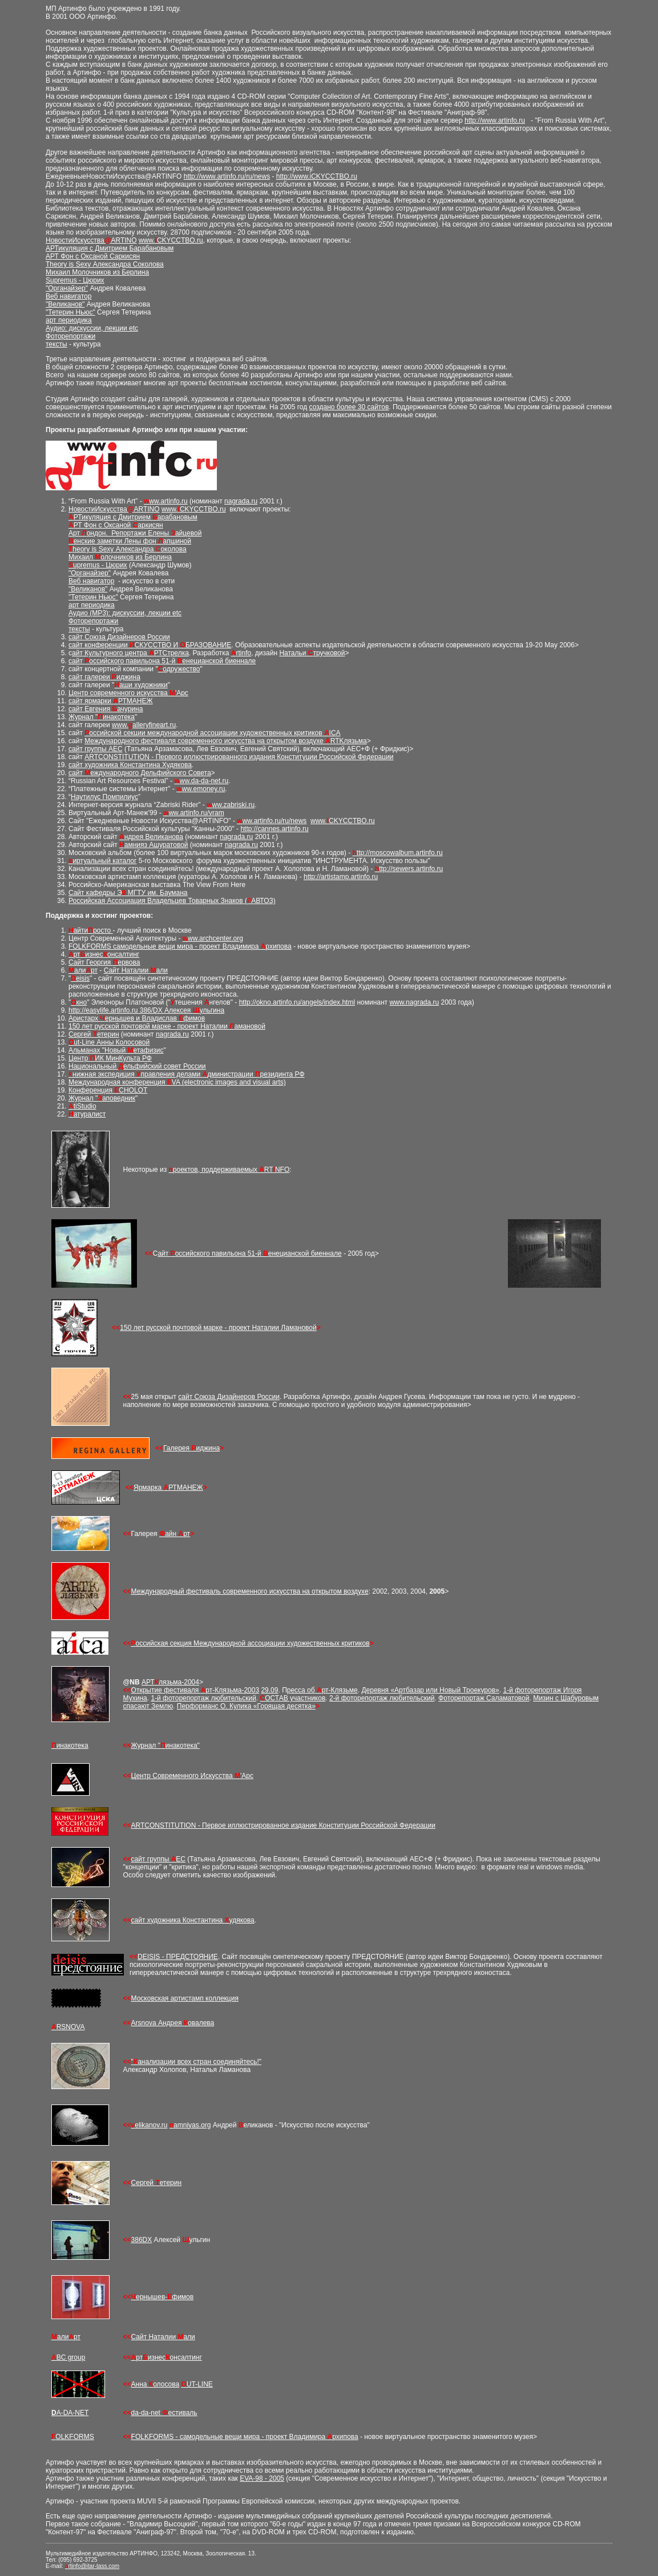  What do you see at coordinates (172, 901) in the screenshot?
I see `Российская Ассоциация Владельцев Товарных Знаков (АВТОЗ)` at bounding box center [172, 901].